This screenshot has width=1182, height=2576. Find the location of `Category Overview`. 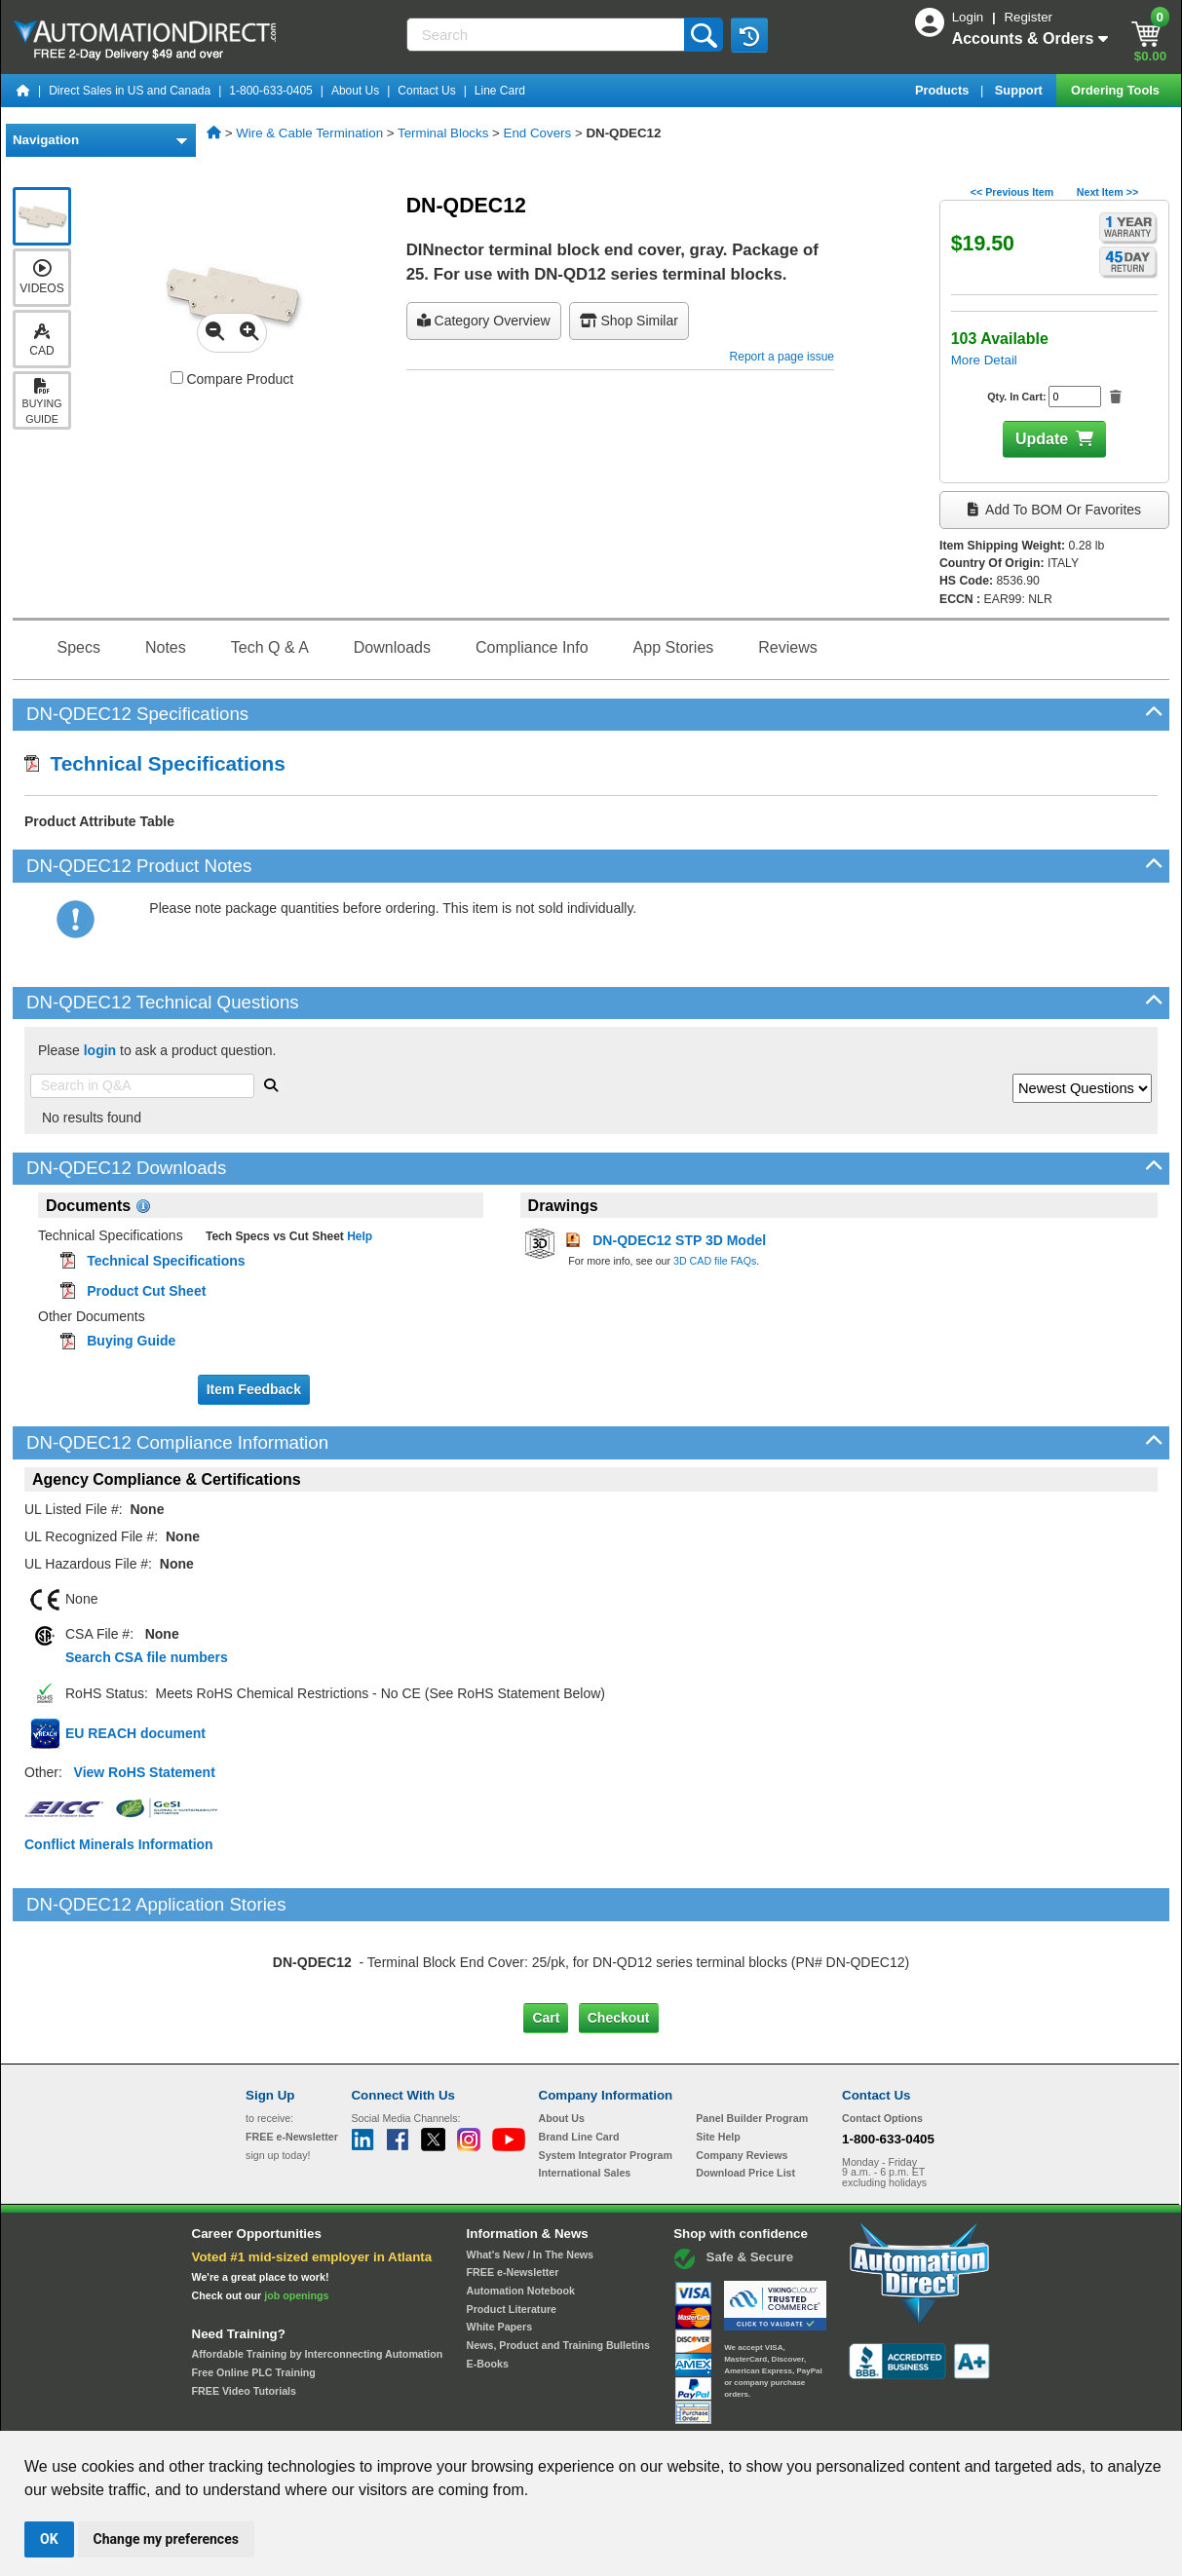

Category Overview is located at coordinates (484, 320).